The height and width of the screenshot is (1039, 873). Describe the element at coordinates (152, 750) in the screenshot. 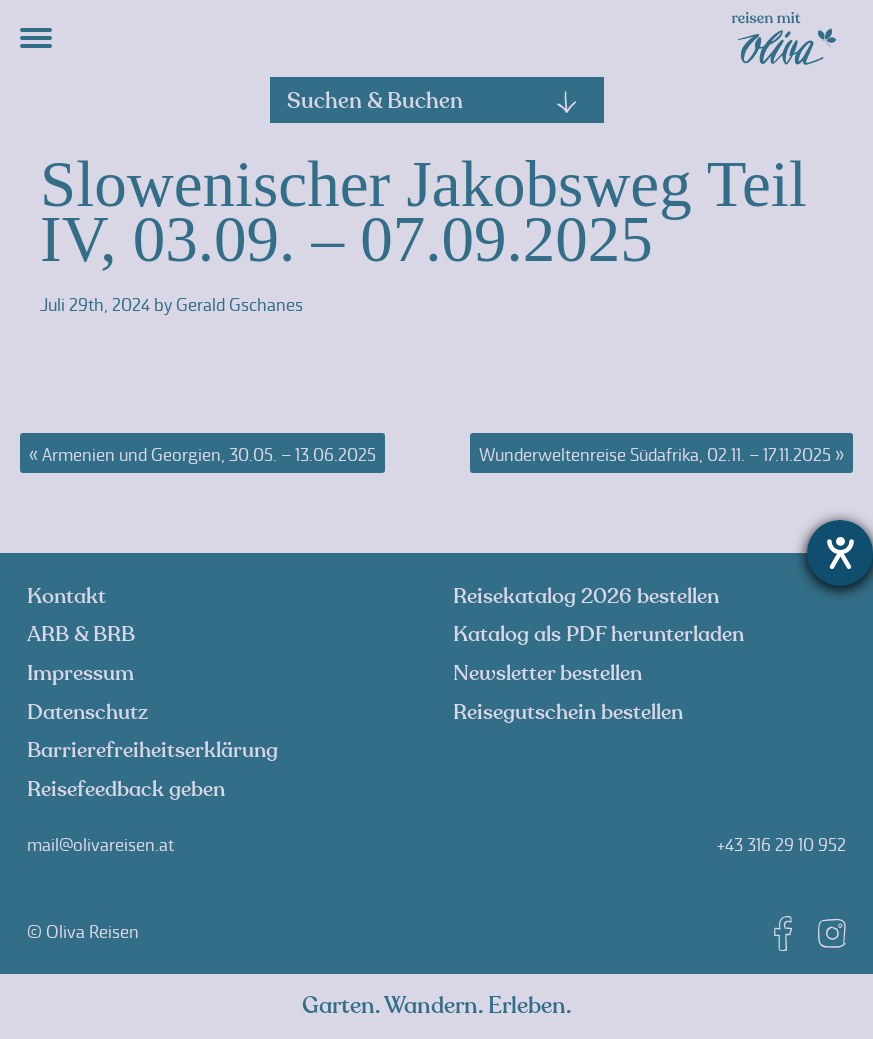

I see `Barrierefreiheitserklärung` at that location.